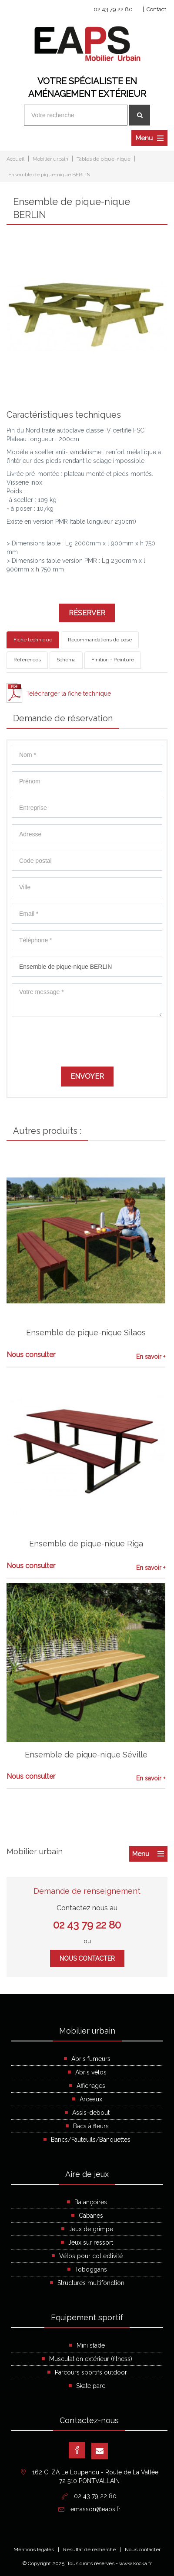 The image size is (174, 2576). What do you see at coordinates (86, 1543) in the screenshot?
I see `Ensemble de pique-nique Riga` at bounding box center [86, 1543].